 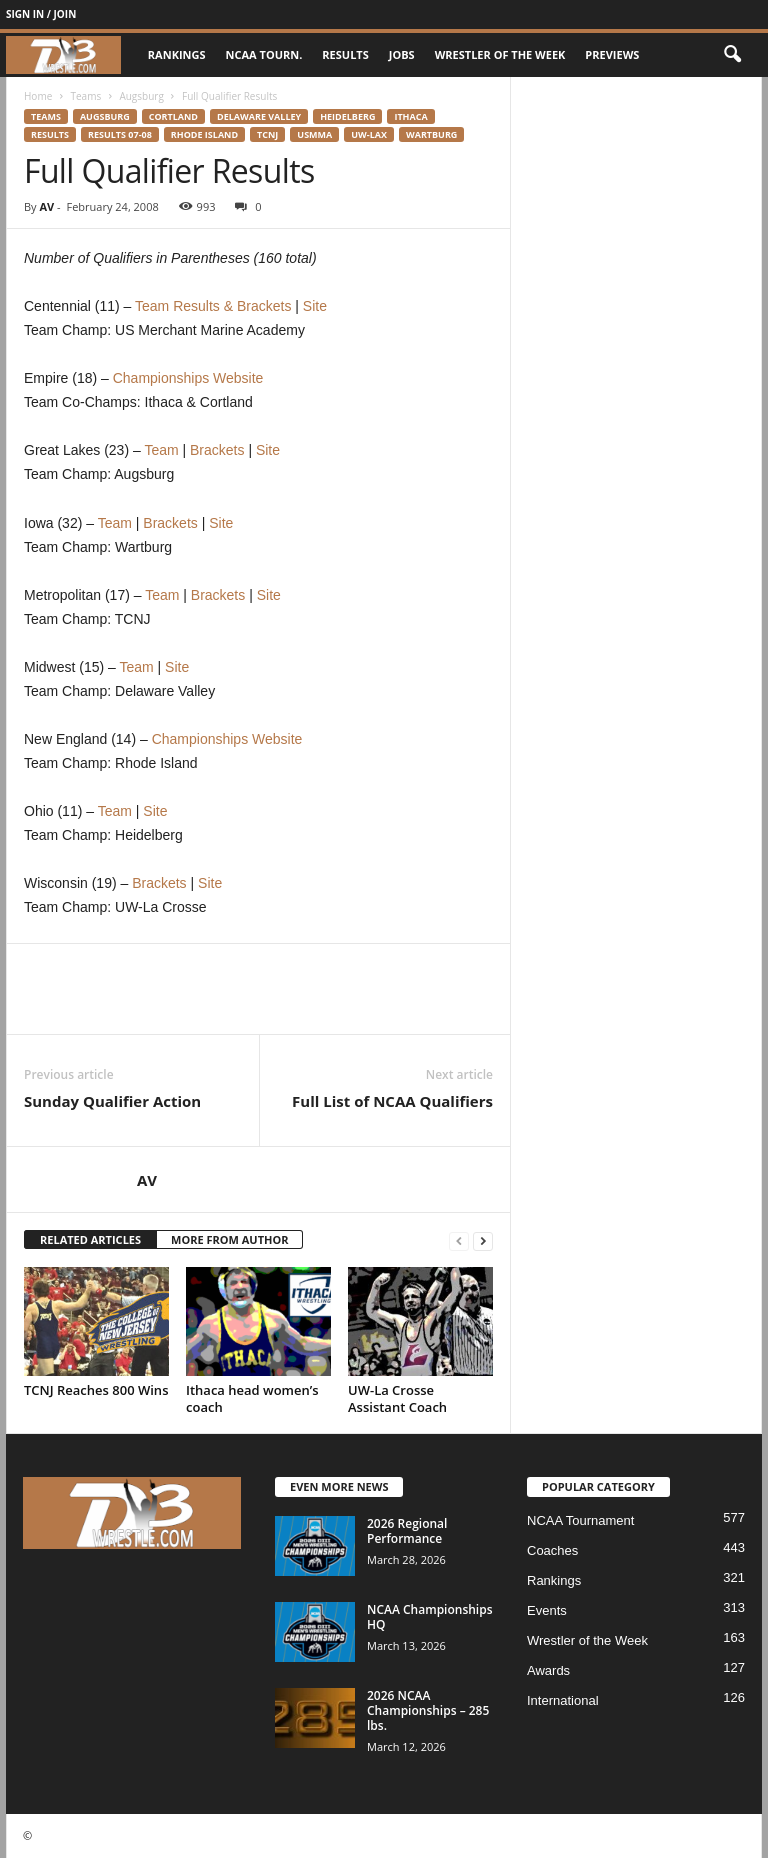 I want to click on 2026 NCAA Championships – 285 lbs., so click(x=428, y=1710).